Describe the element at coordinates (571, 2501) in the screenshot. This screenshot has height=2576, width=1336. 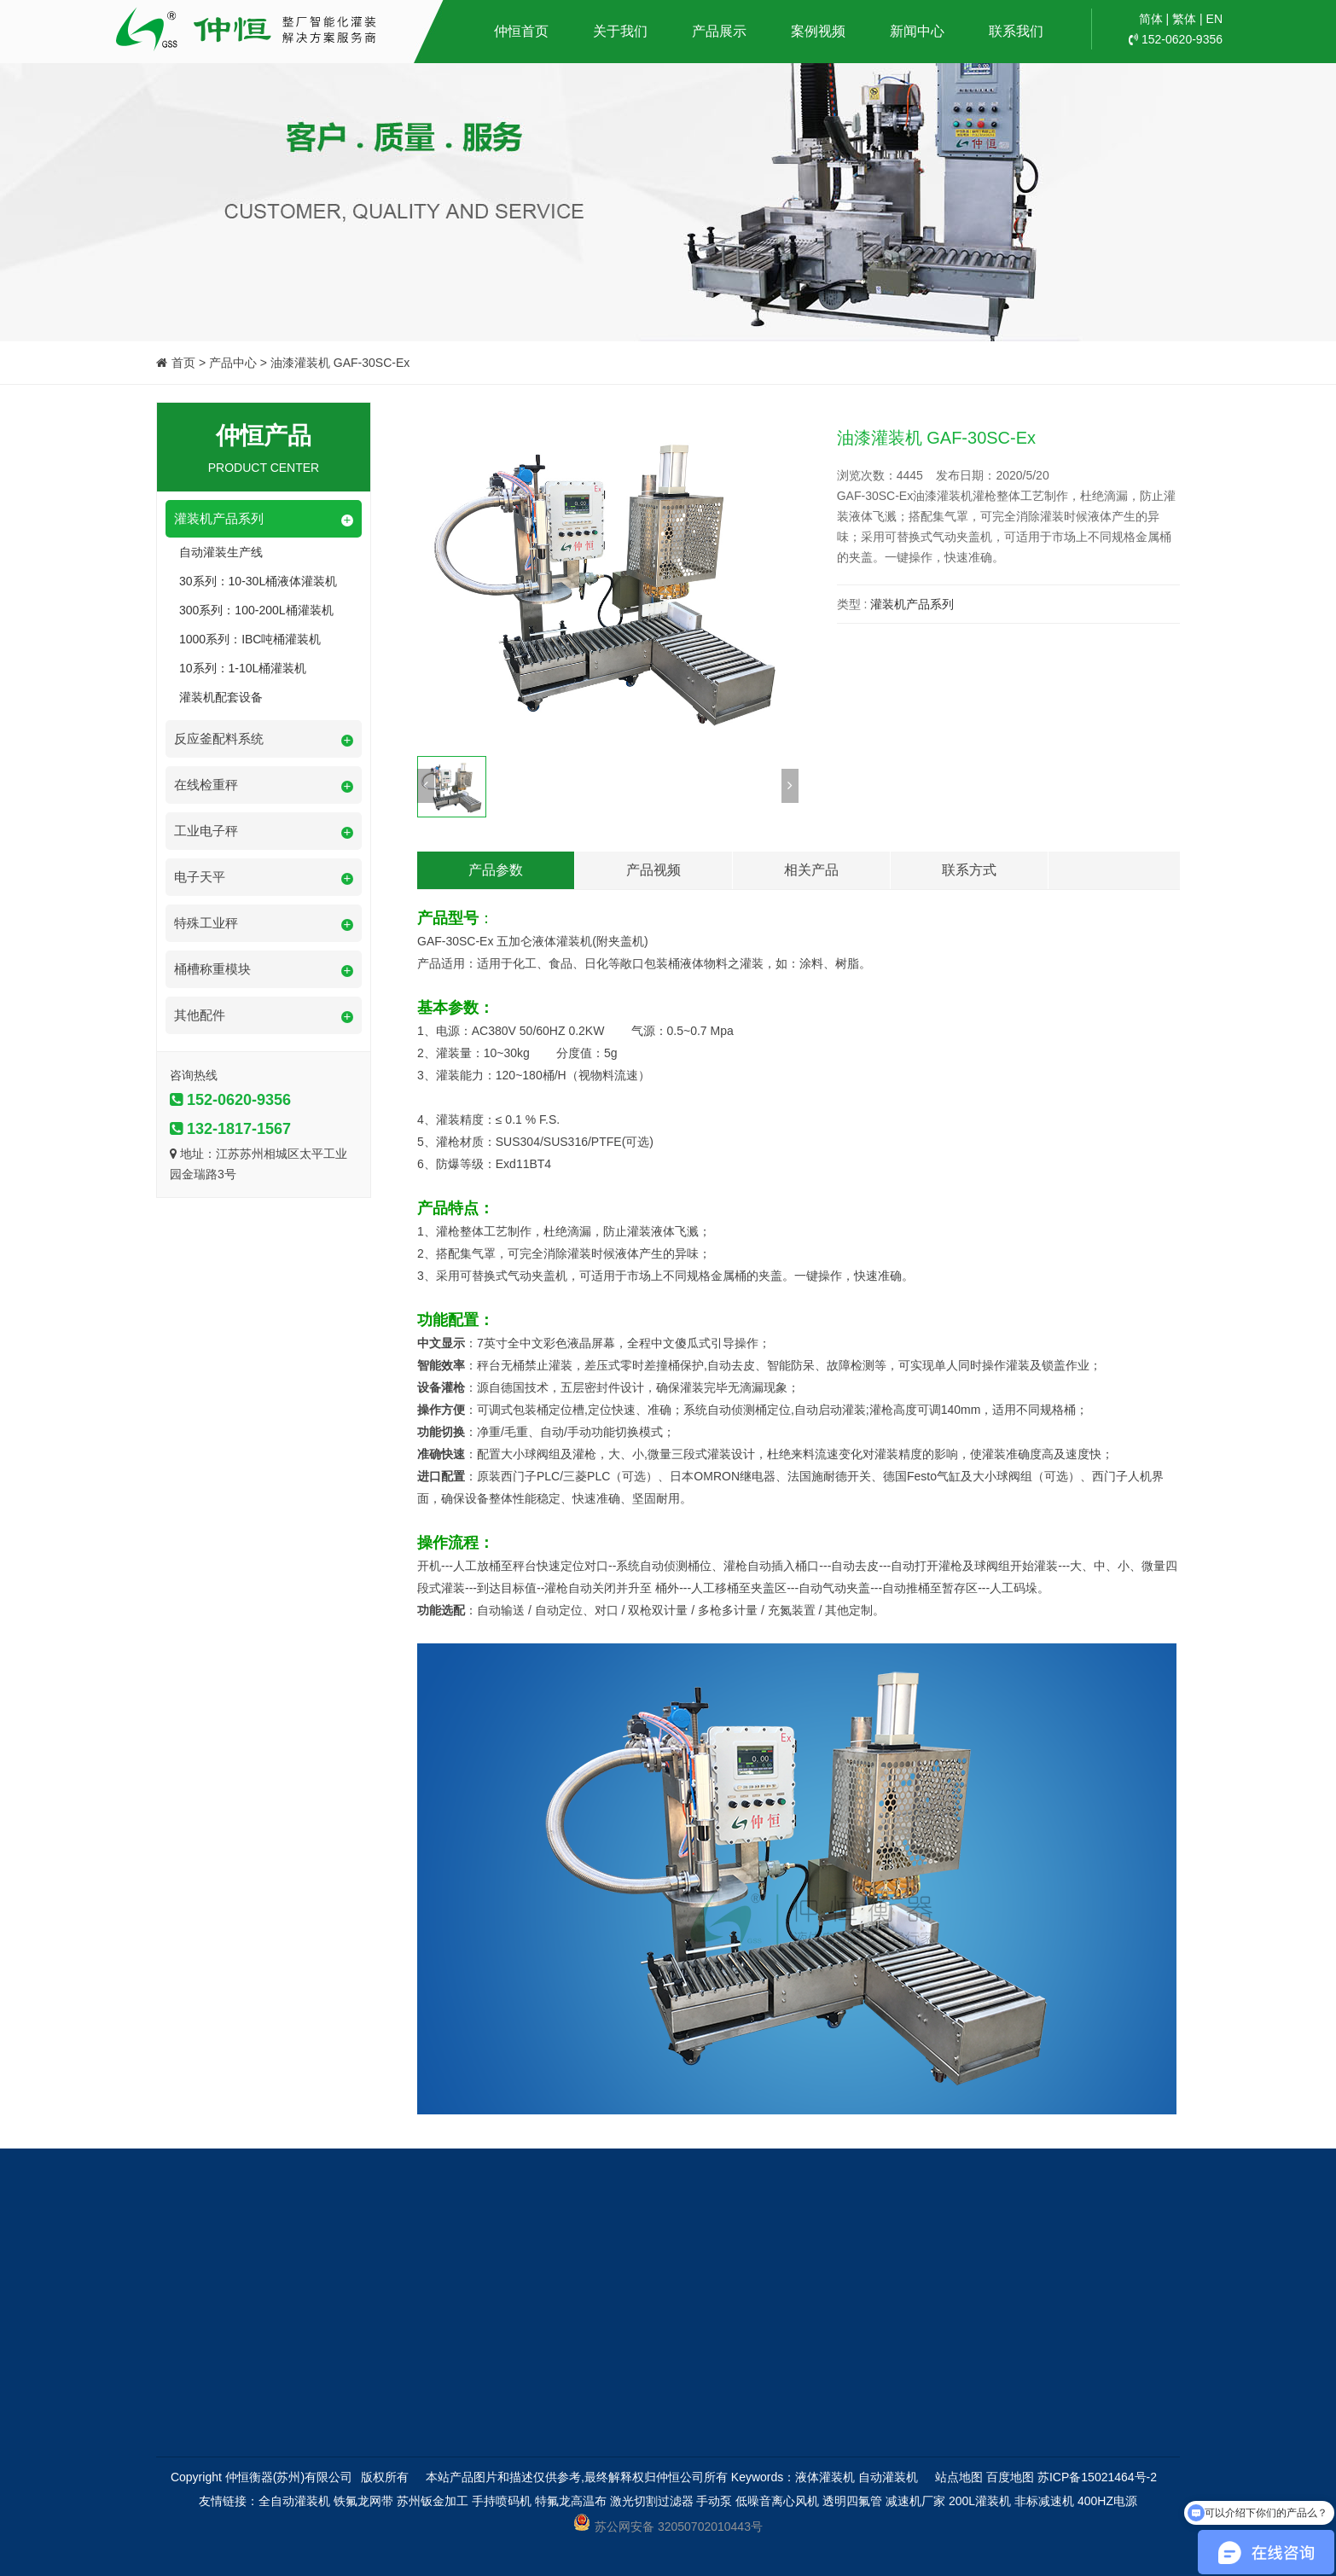
I see `特氟龙高温布` at that location.